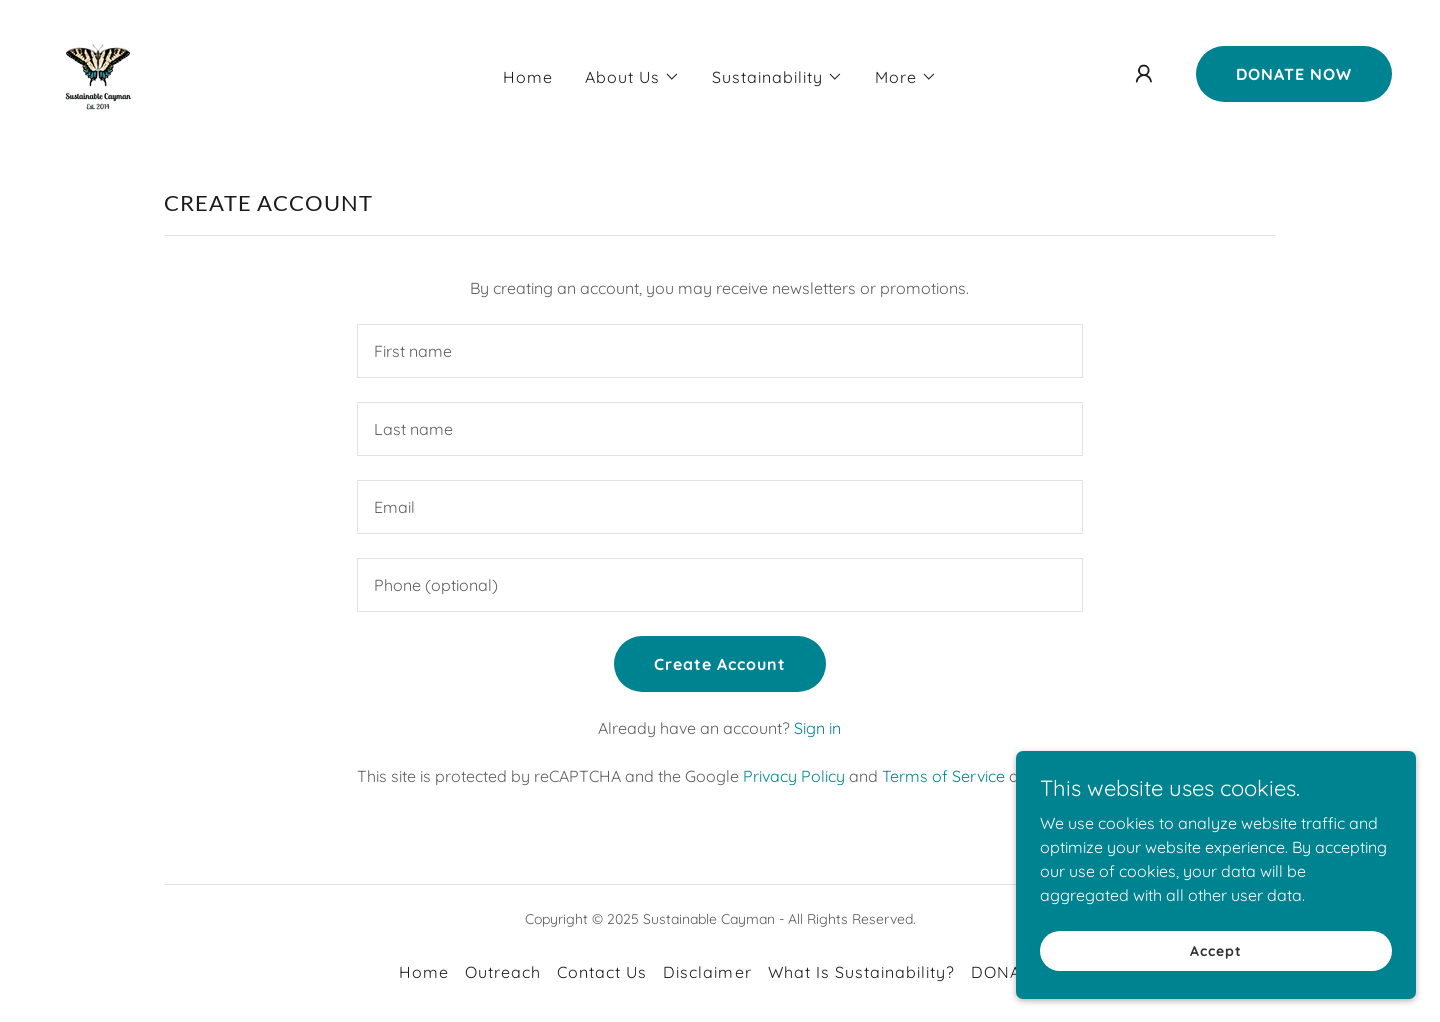 Image resolution: width=1440 pixels, height=1022 pixels. Describe the element at coordinates (720, 664) in the screenshot. I see `Create Account` at that location.